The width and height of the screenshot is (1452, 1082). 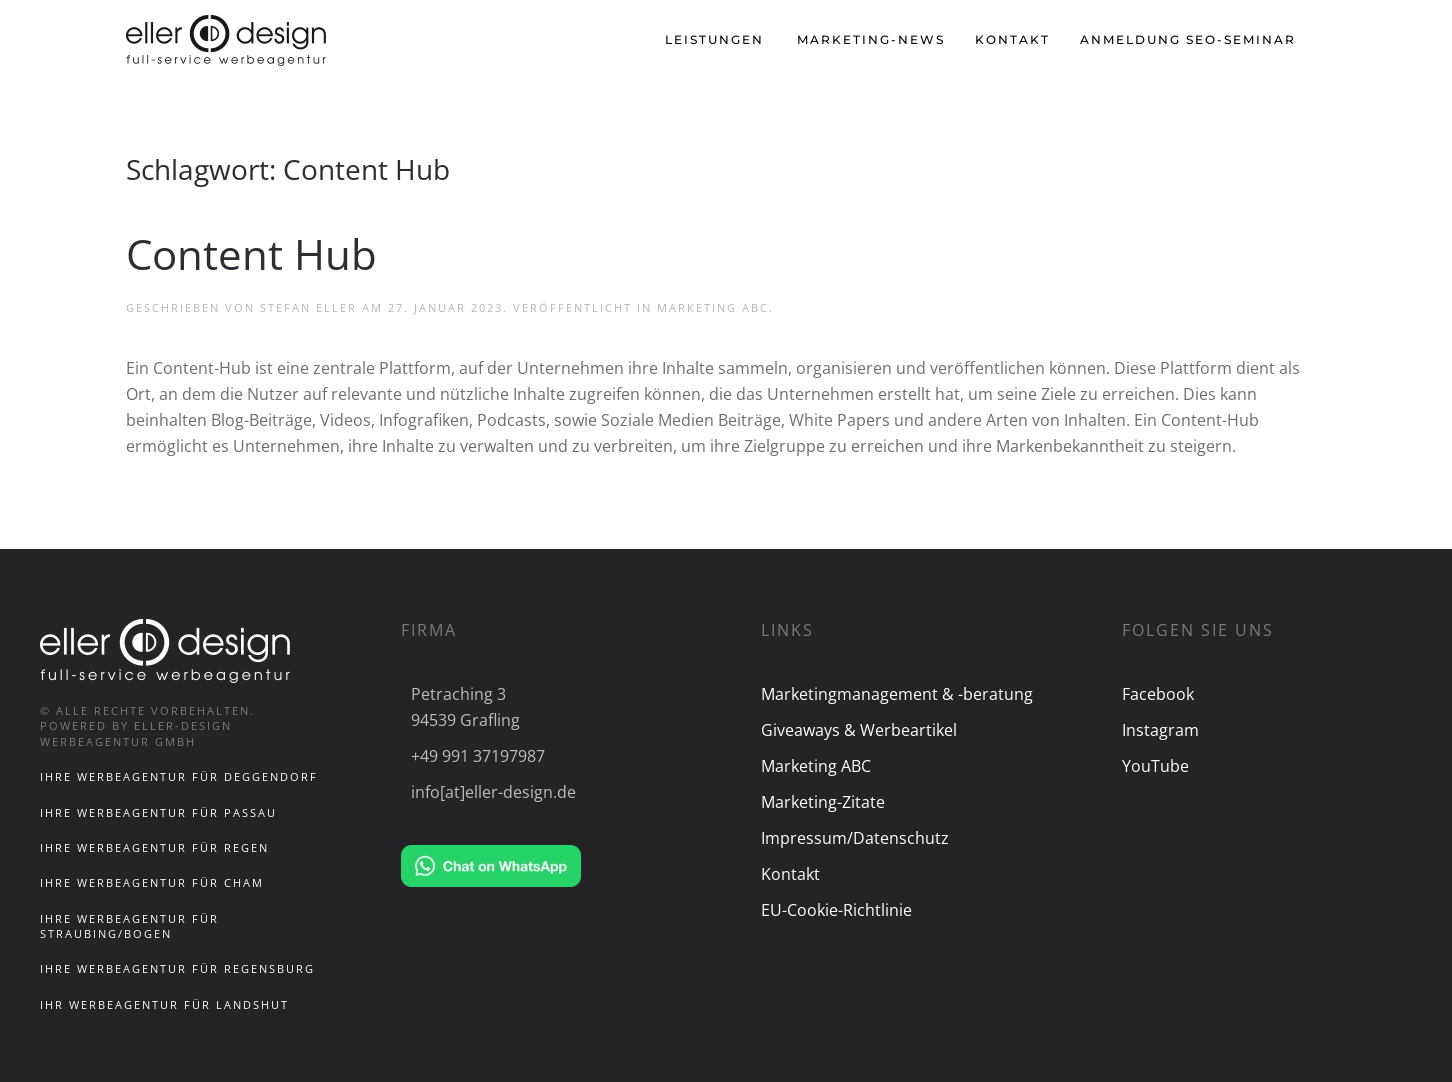 I want to click on [Zurück zur Startseite], so click(x=228, y=40).